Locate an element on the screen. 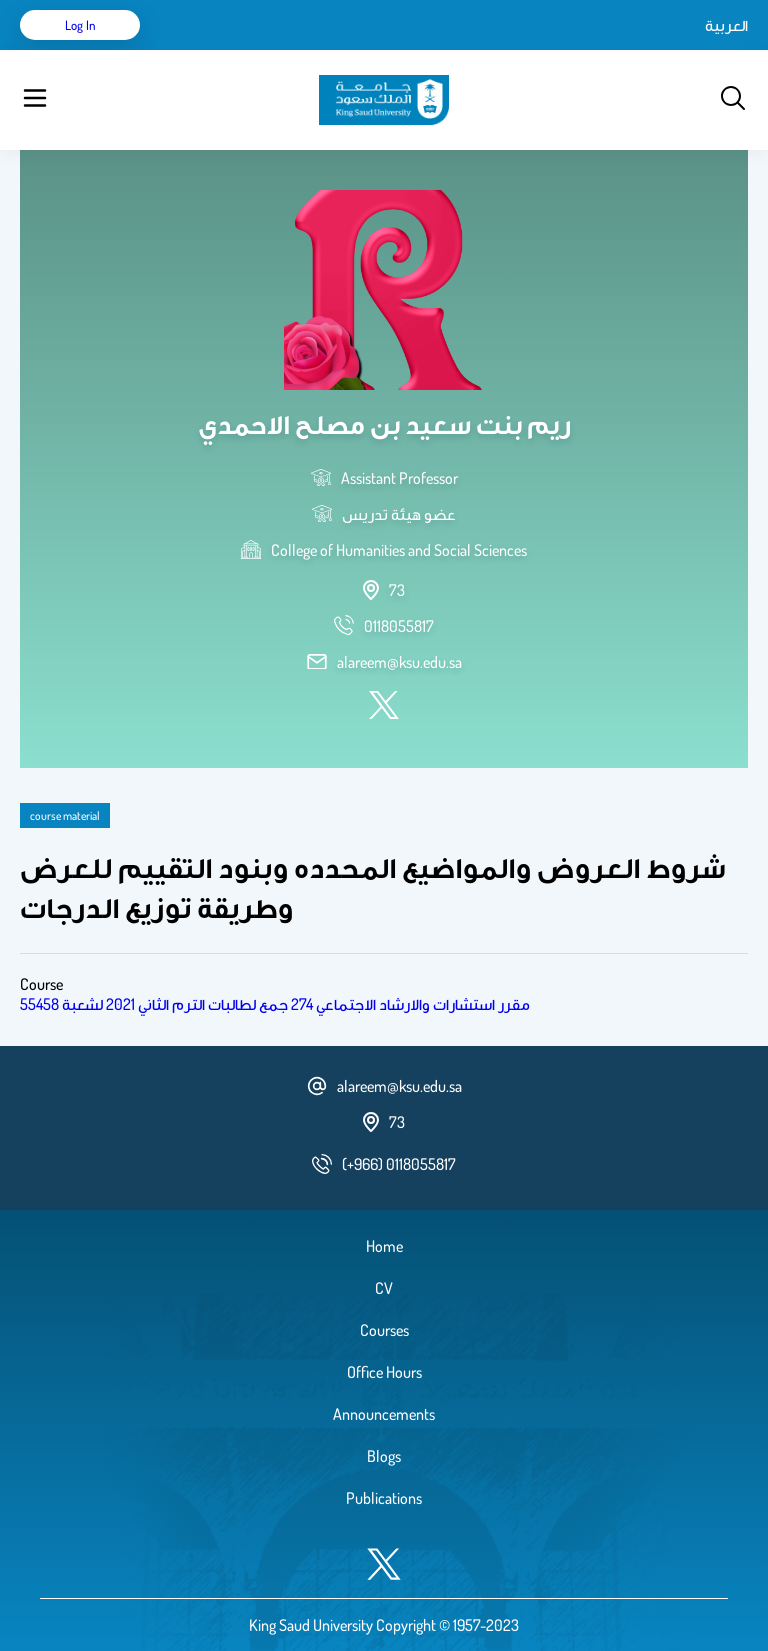 The height and width of the screenshot is (1651, 768). Courses is located at coordinates (384, 1330).